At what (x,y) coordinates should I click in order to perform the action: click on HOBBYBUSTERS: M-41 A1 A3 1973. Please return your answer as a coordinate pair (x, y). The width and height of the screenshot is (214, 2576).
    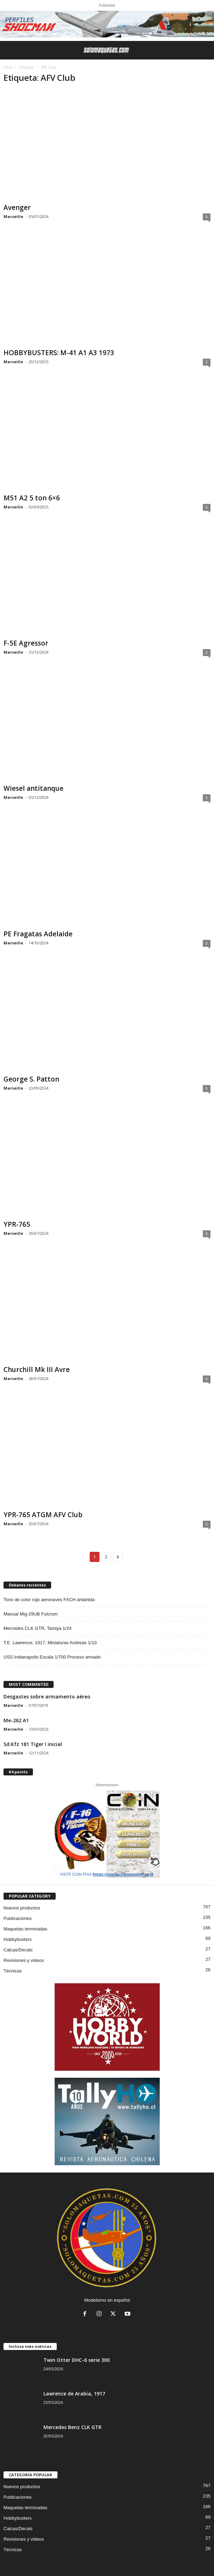
    Looking at the image, I should click on (59, 352).